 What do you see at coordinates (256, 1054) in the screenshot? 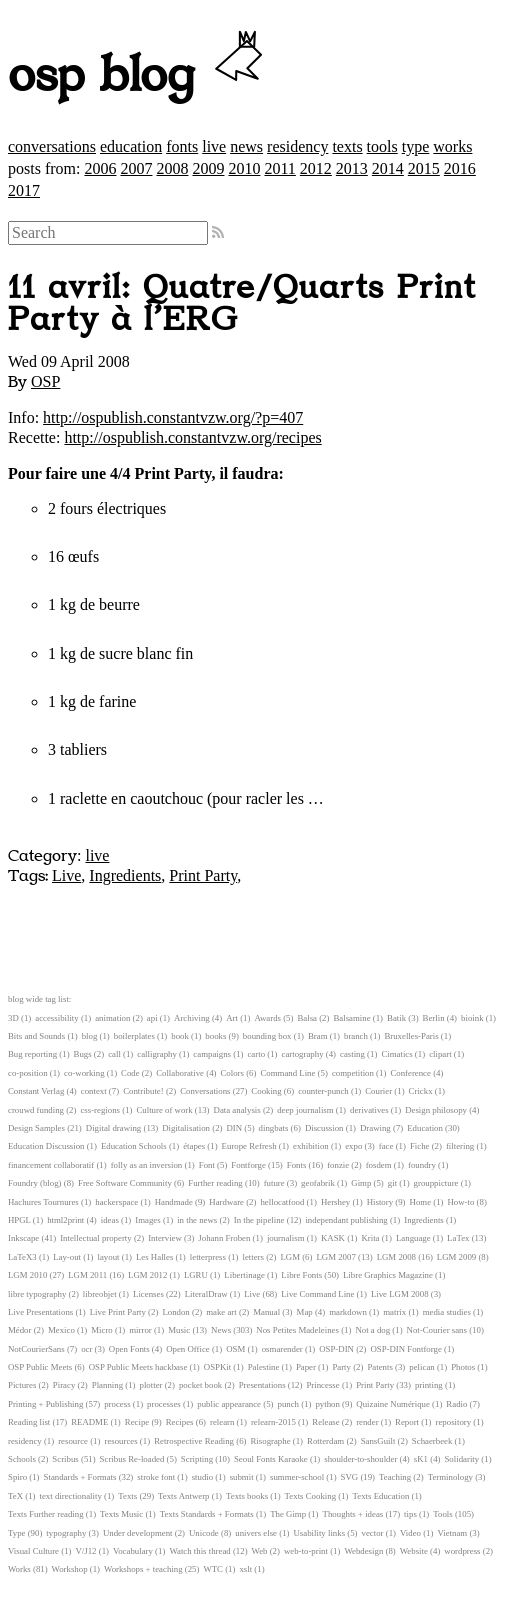
I see `carto` at bounding box center [256, 1054].